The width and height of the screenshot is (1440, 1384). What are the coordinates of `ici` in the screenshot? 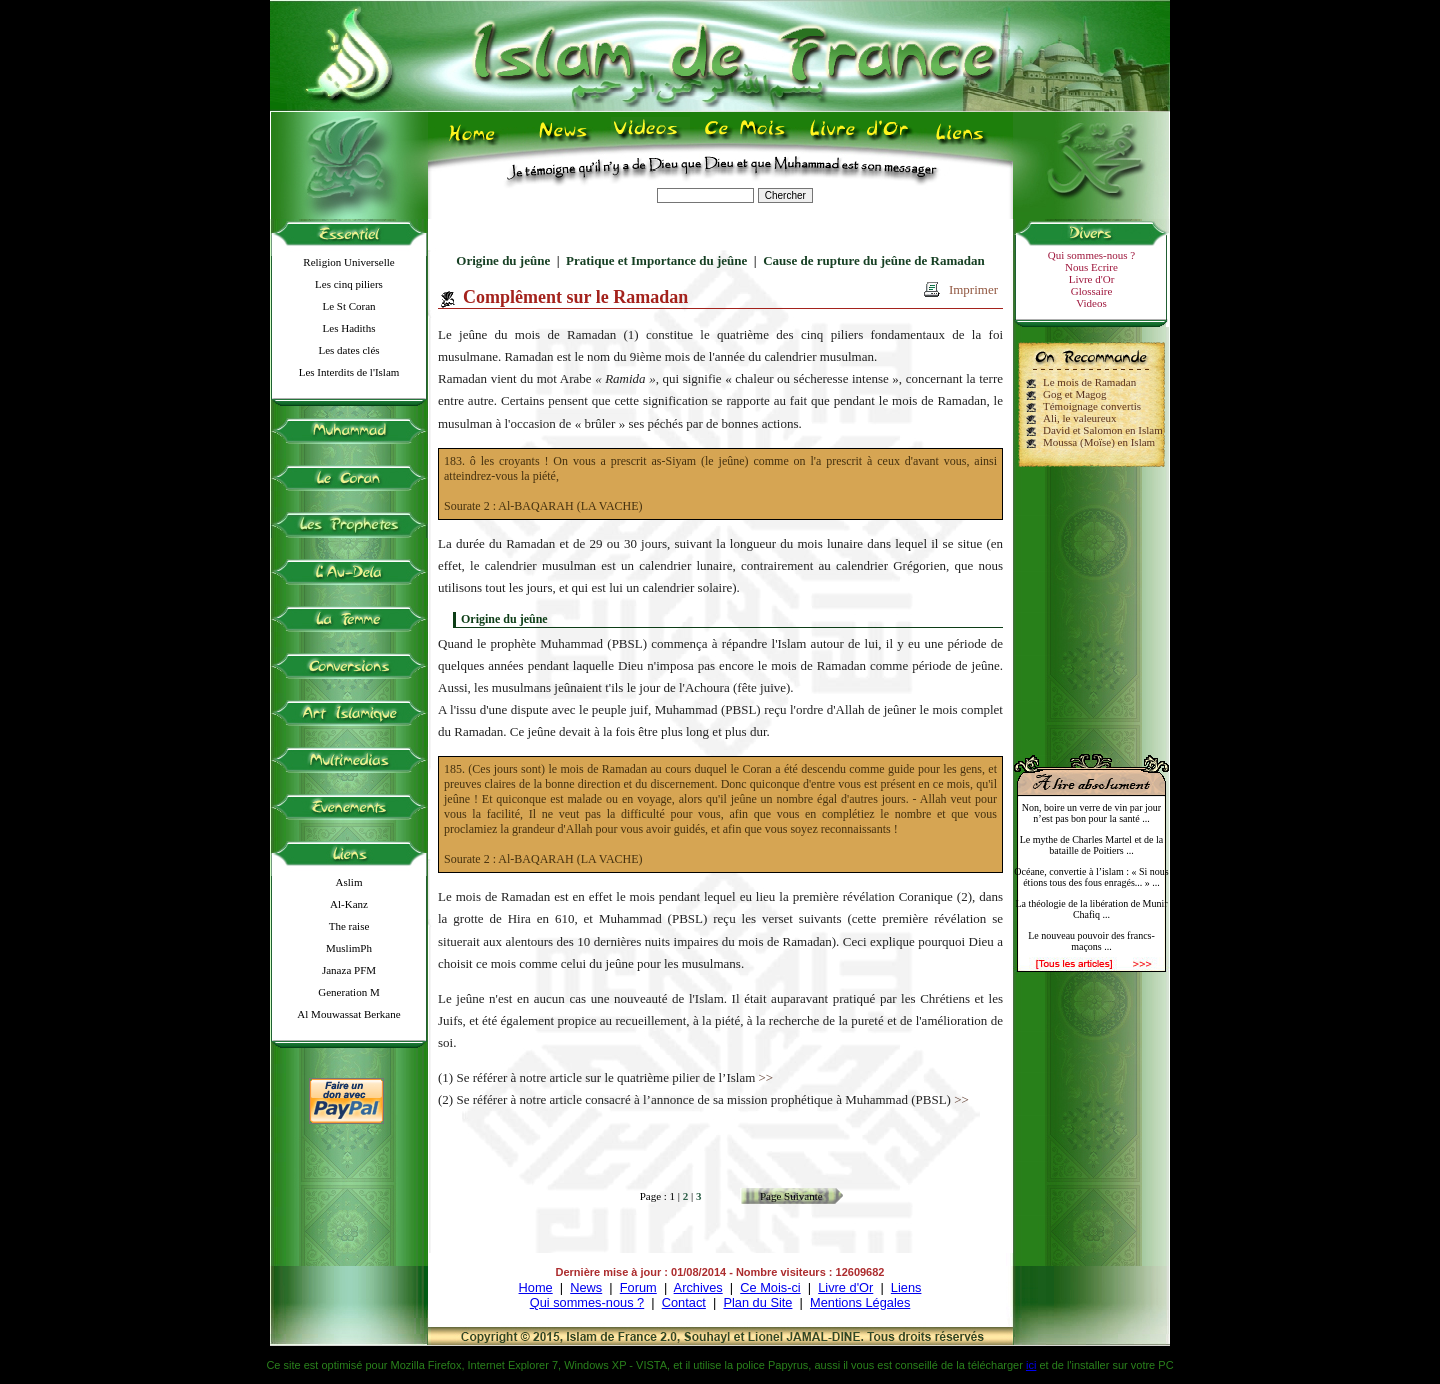 It's located at (1031, 1365).